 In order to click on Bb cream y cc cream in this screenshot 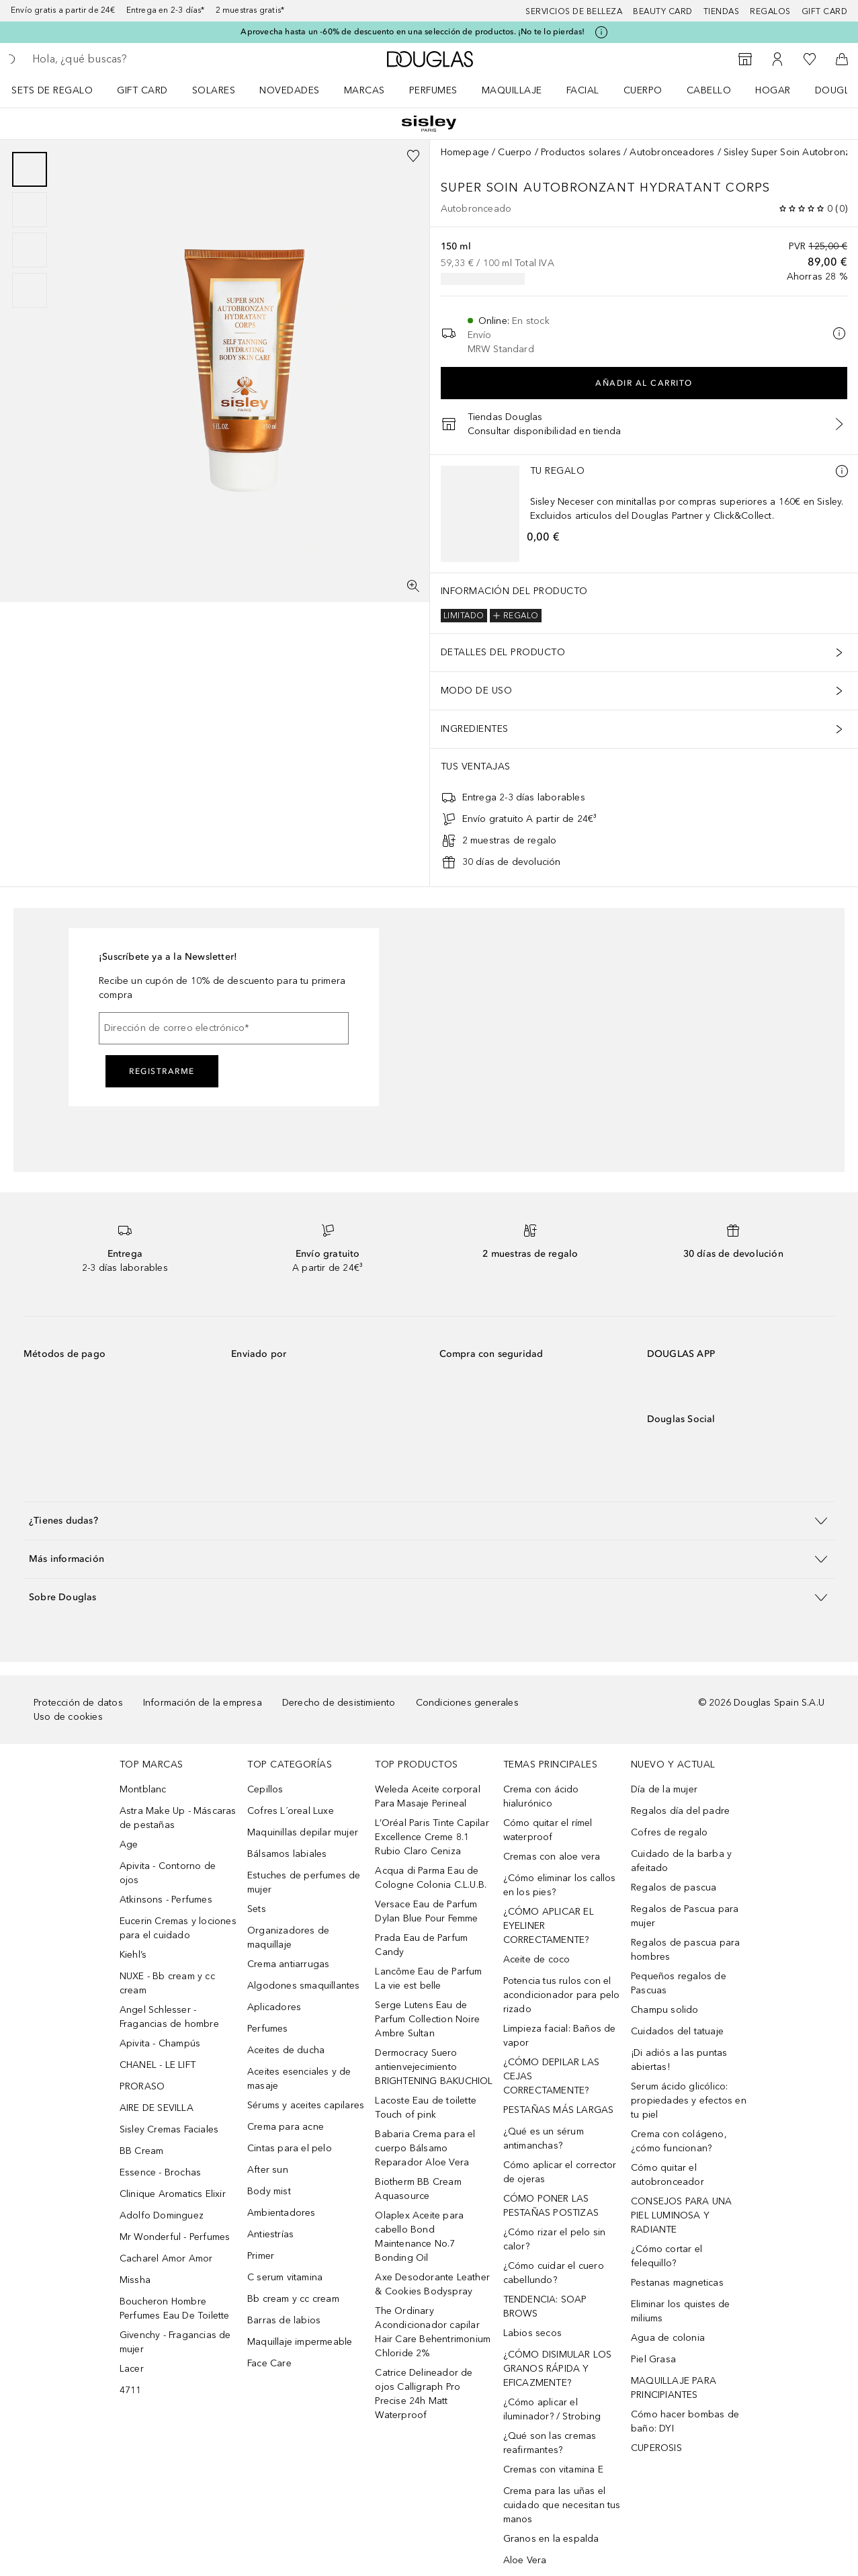, I will do `click(293, 2298)`.